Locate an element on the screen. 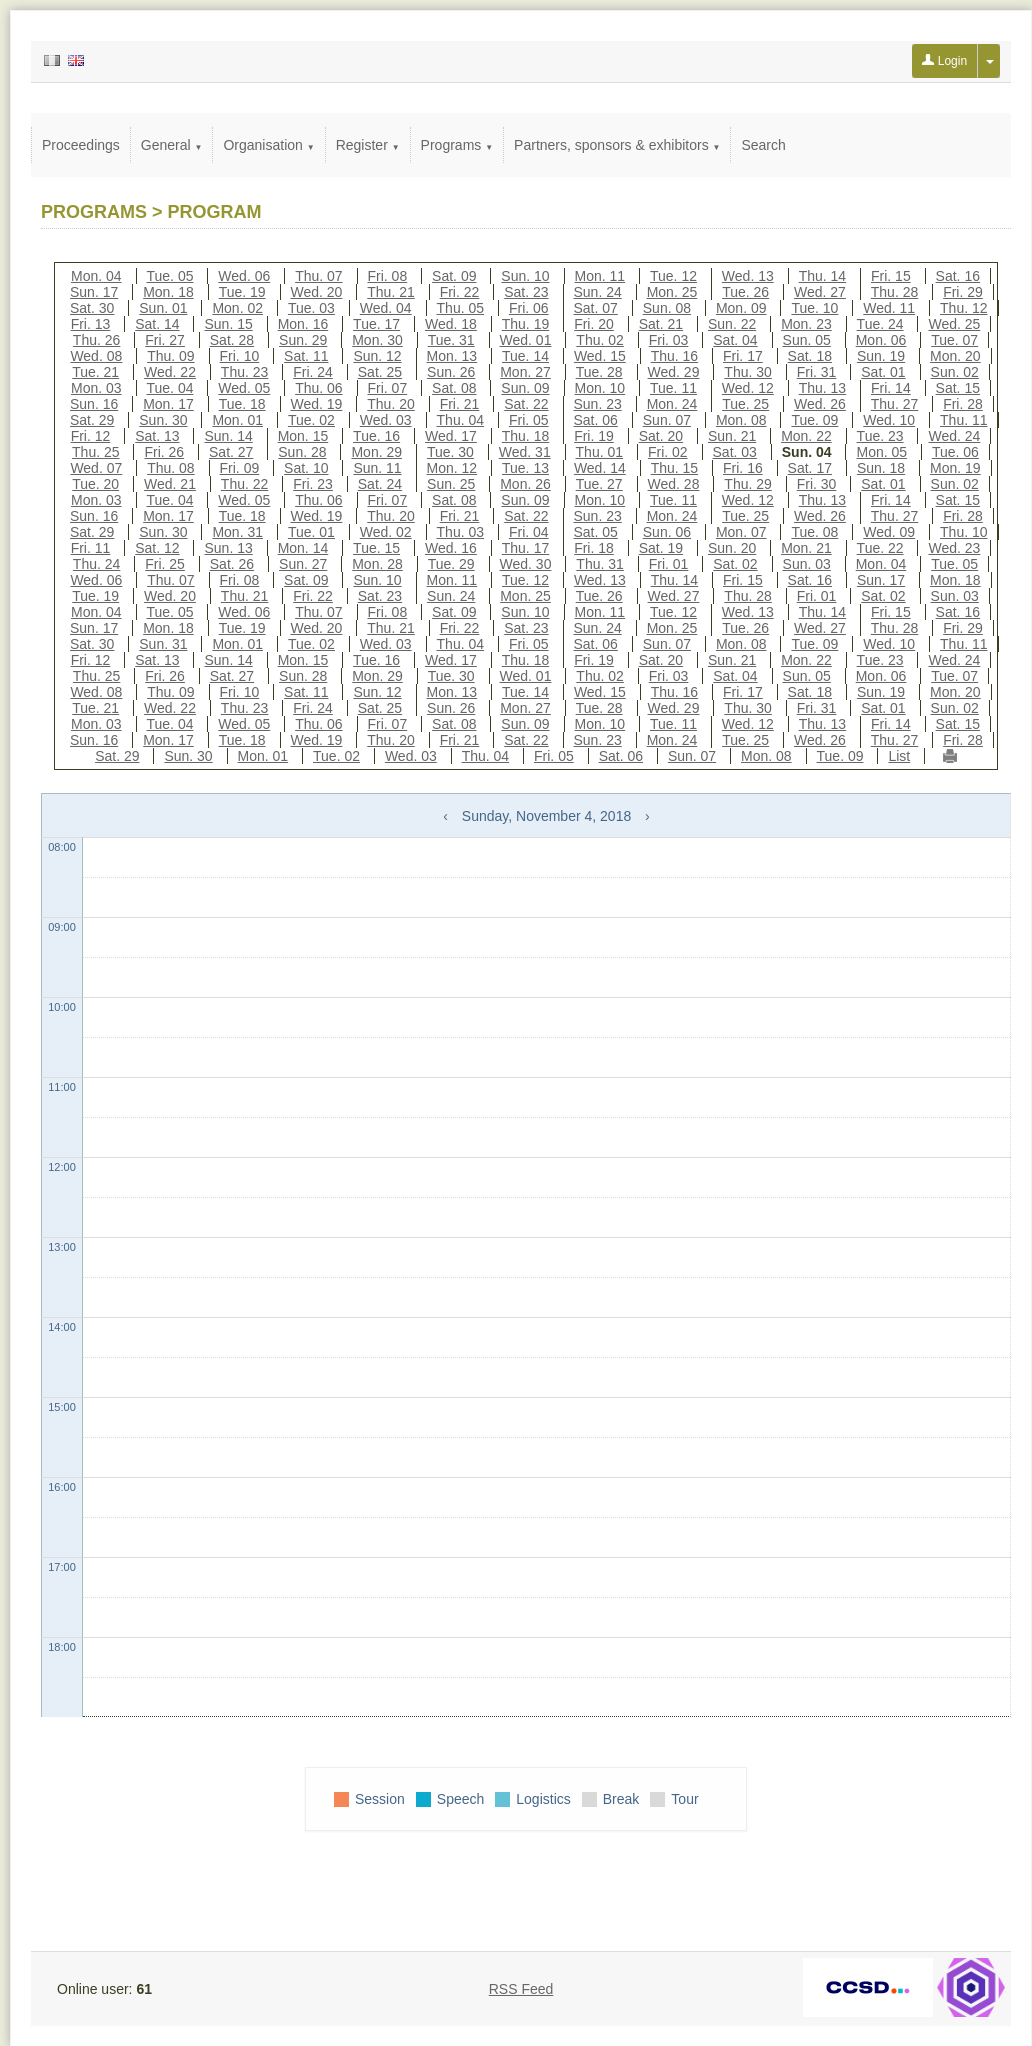 The width and height of the screenshot is (1032, 2046). Tue. 15 is located at coordinates (376, 548).